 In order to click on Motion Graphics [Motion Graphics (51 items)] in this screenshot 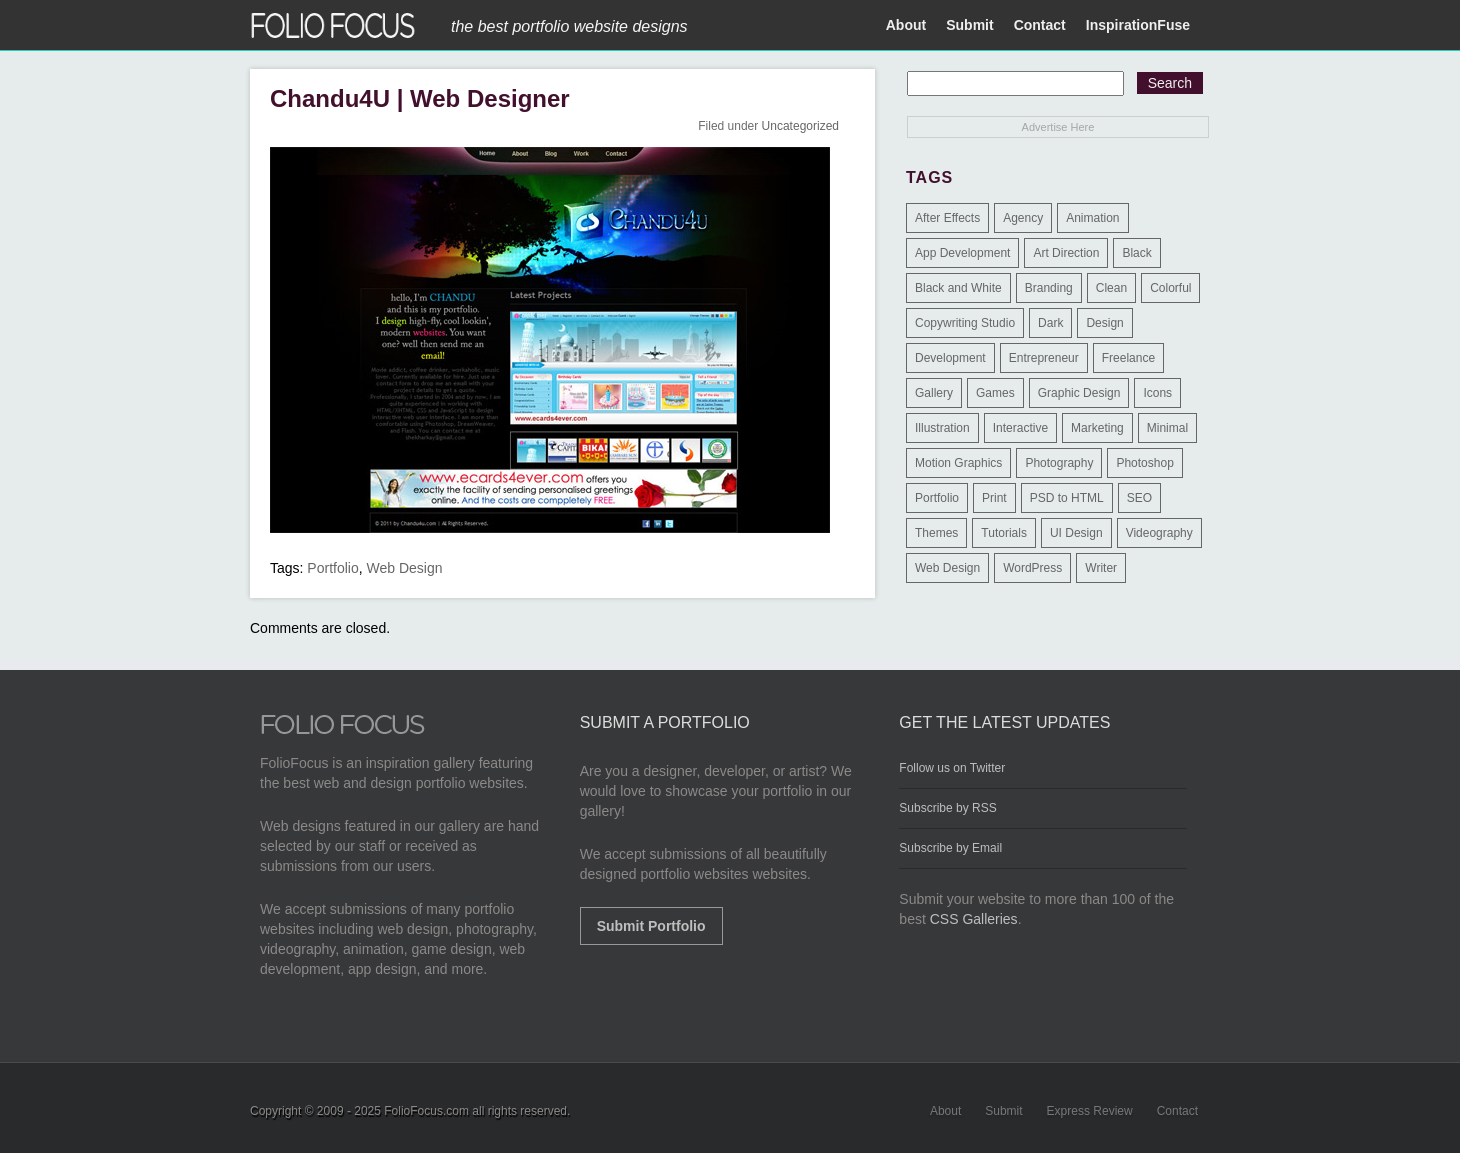, I will do `click(958, 463)`.